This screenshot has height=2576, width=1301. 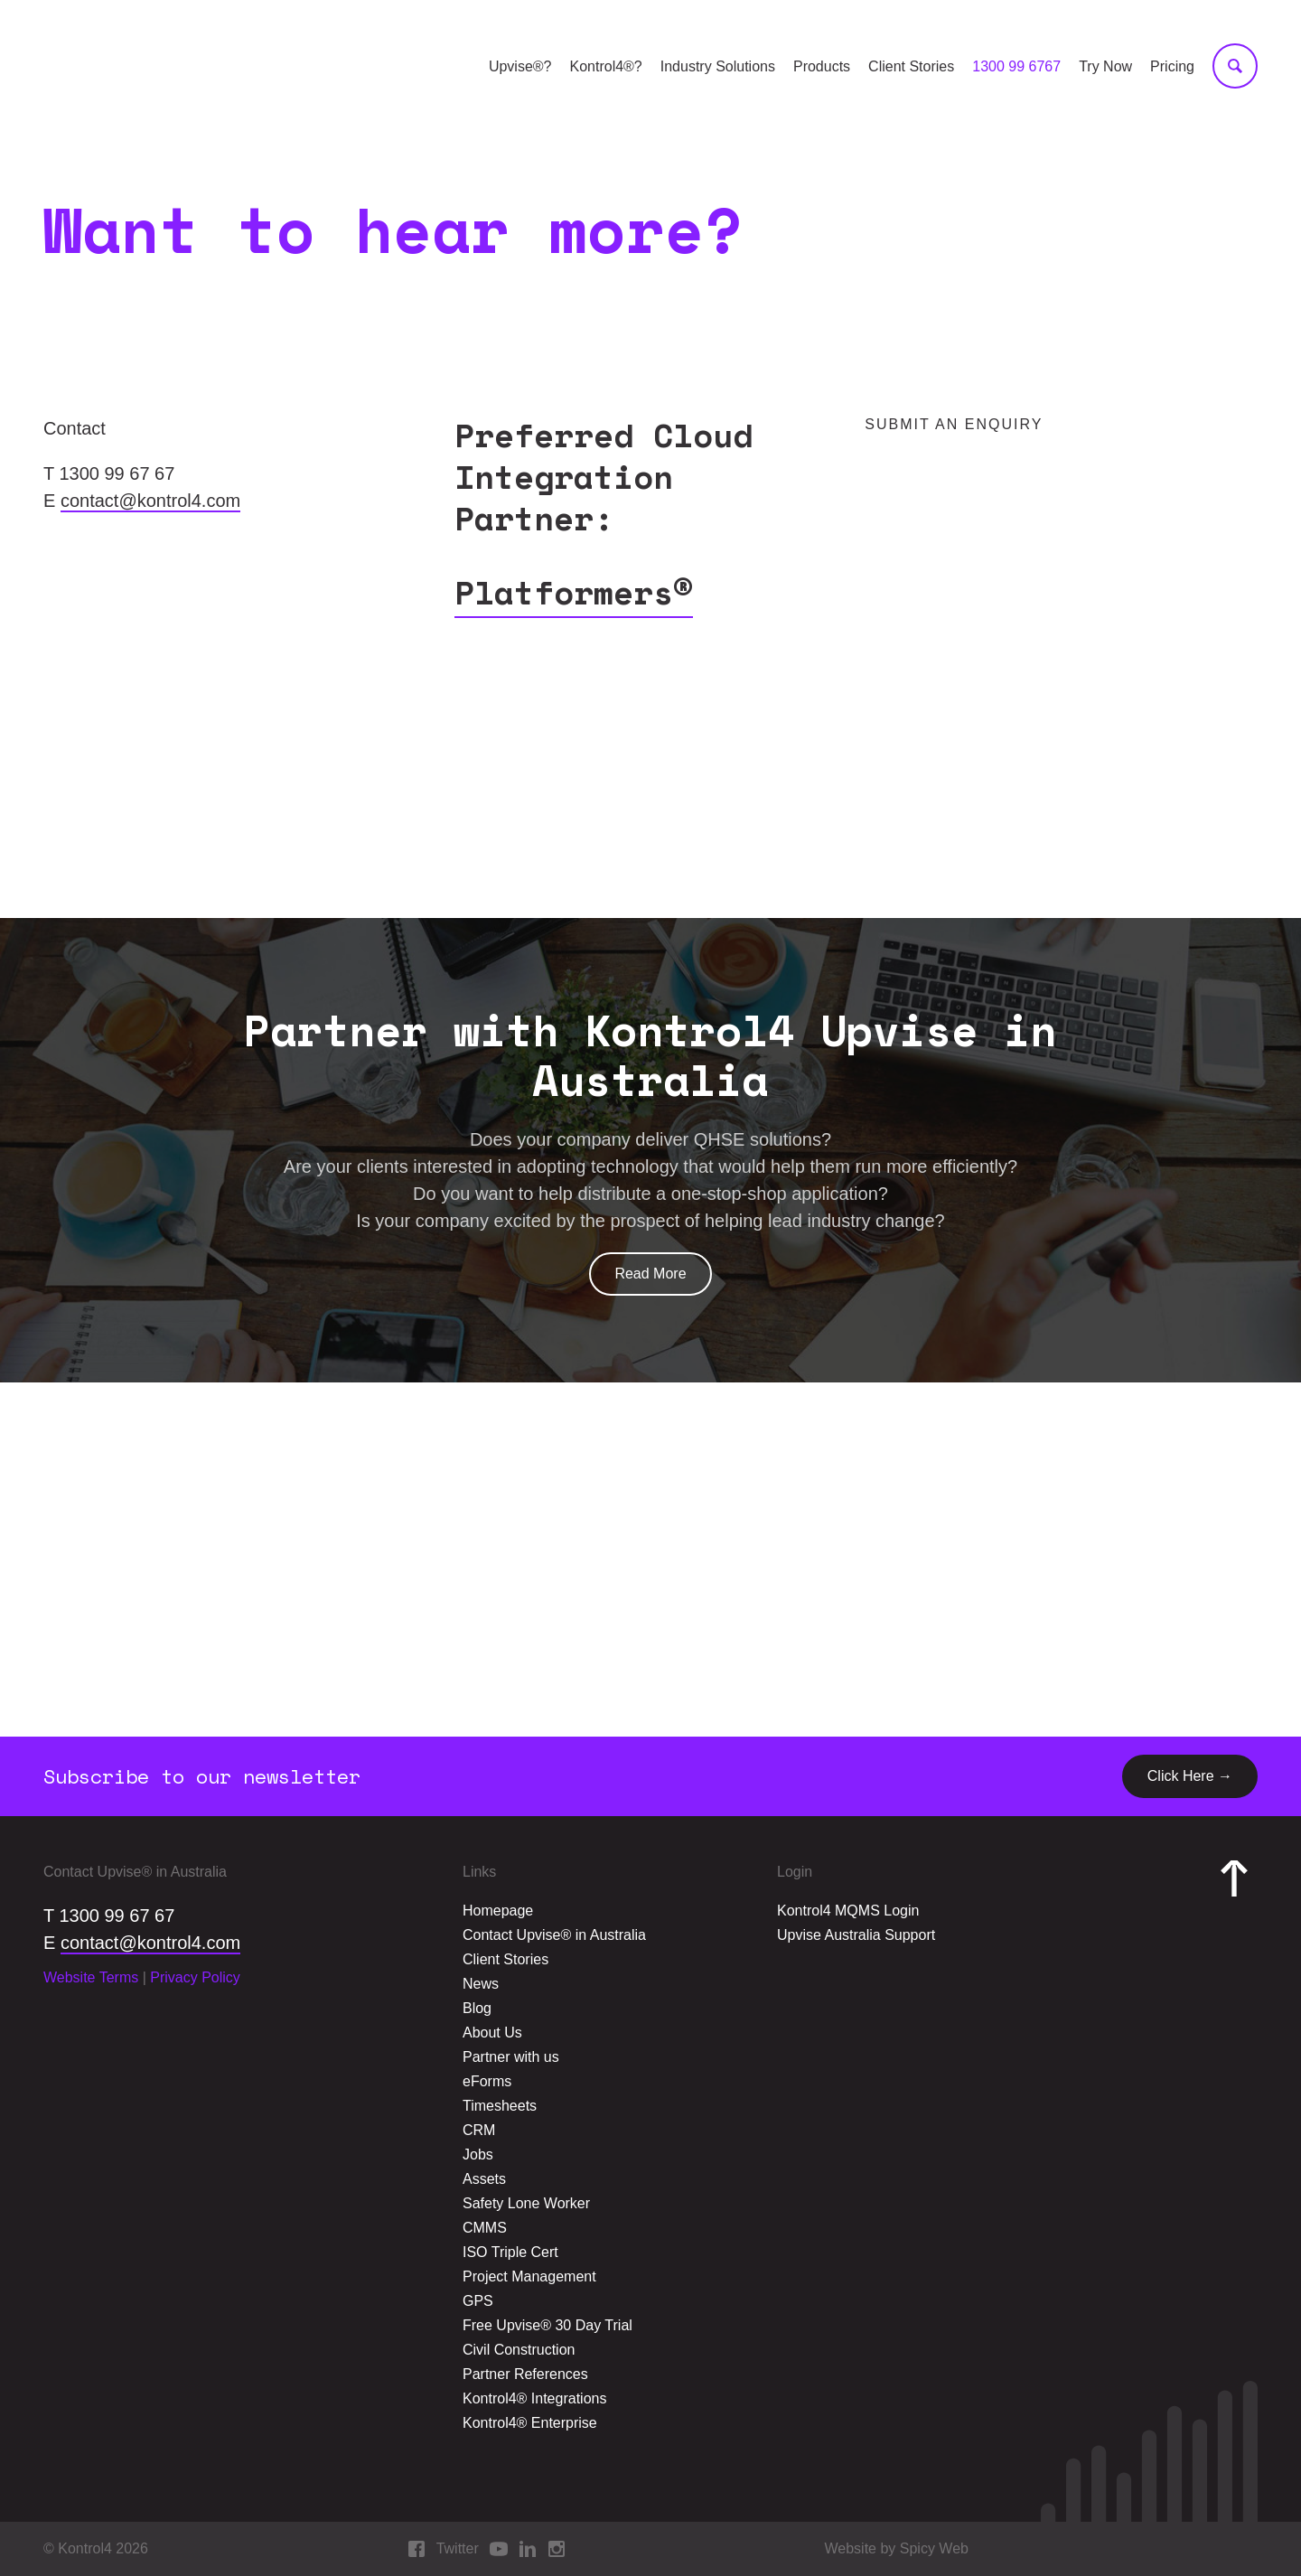 What do you see at coordinates (477, 2008) in the screenshot?
I see `Blog` at bounding box center [477, 2008].